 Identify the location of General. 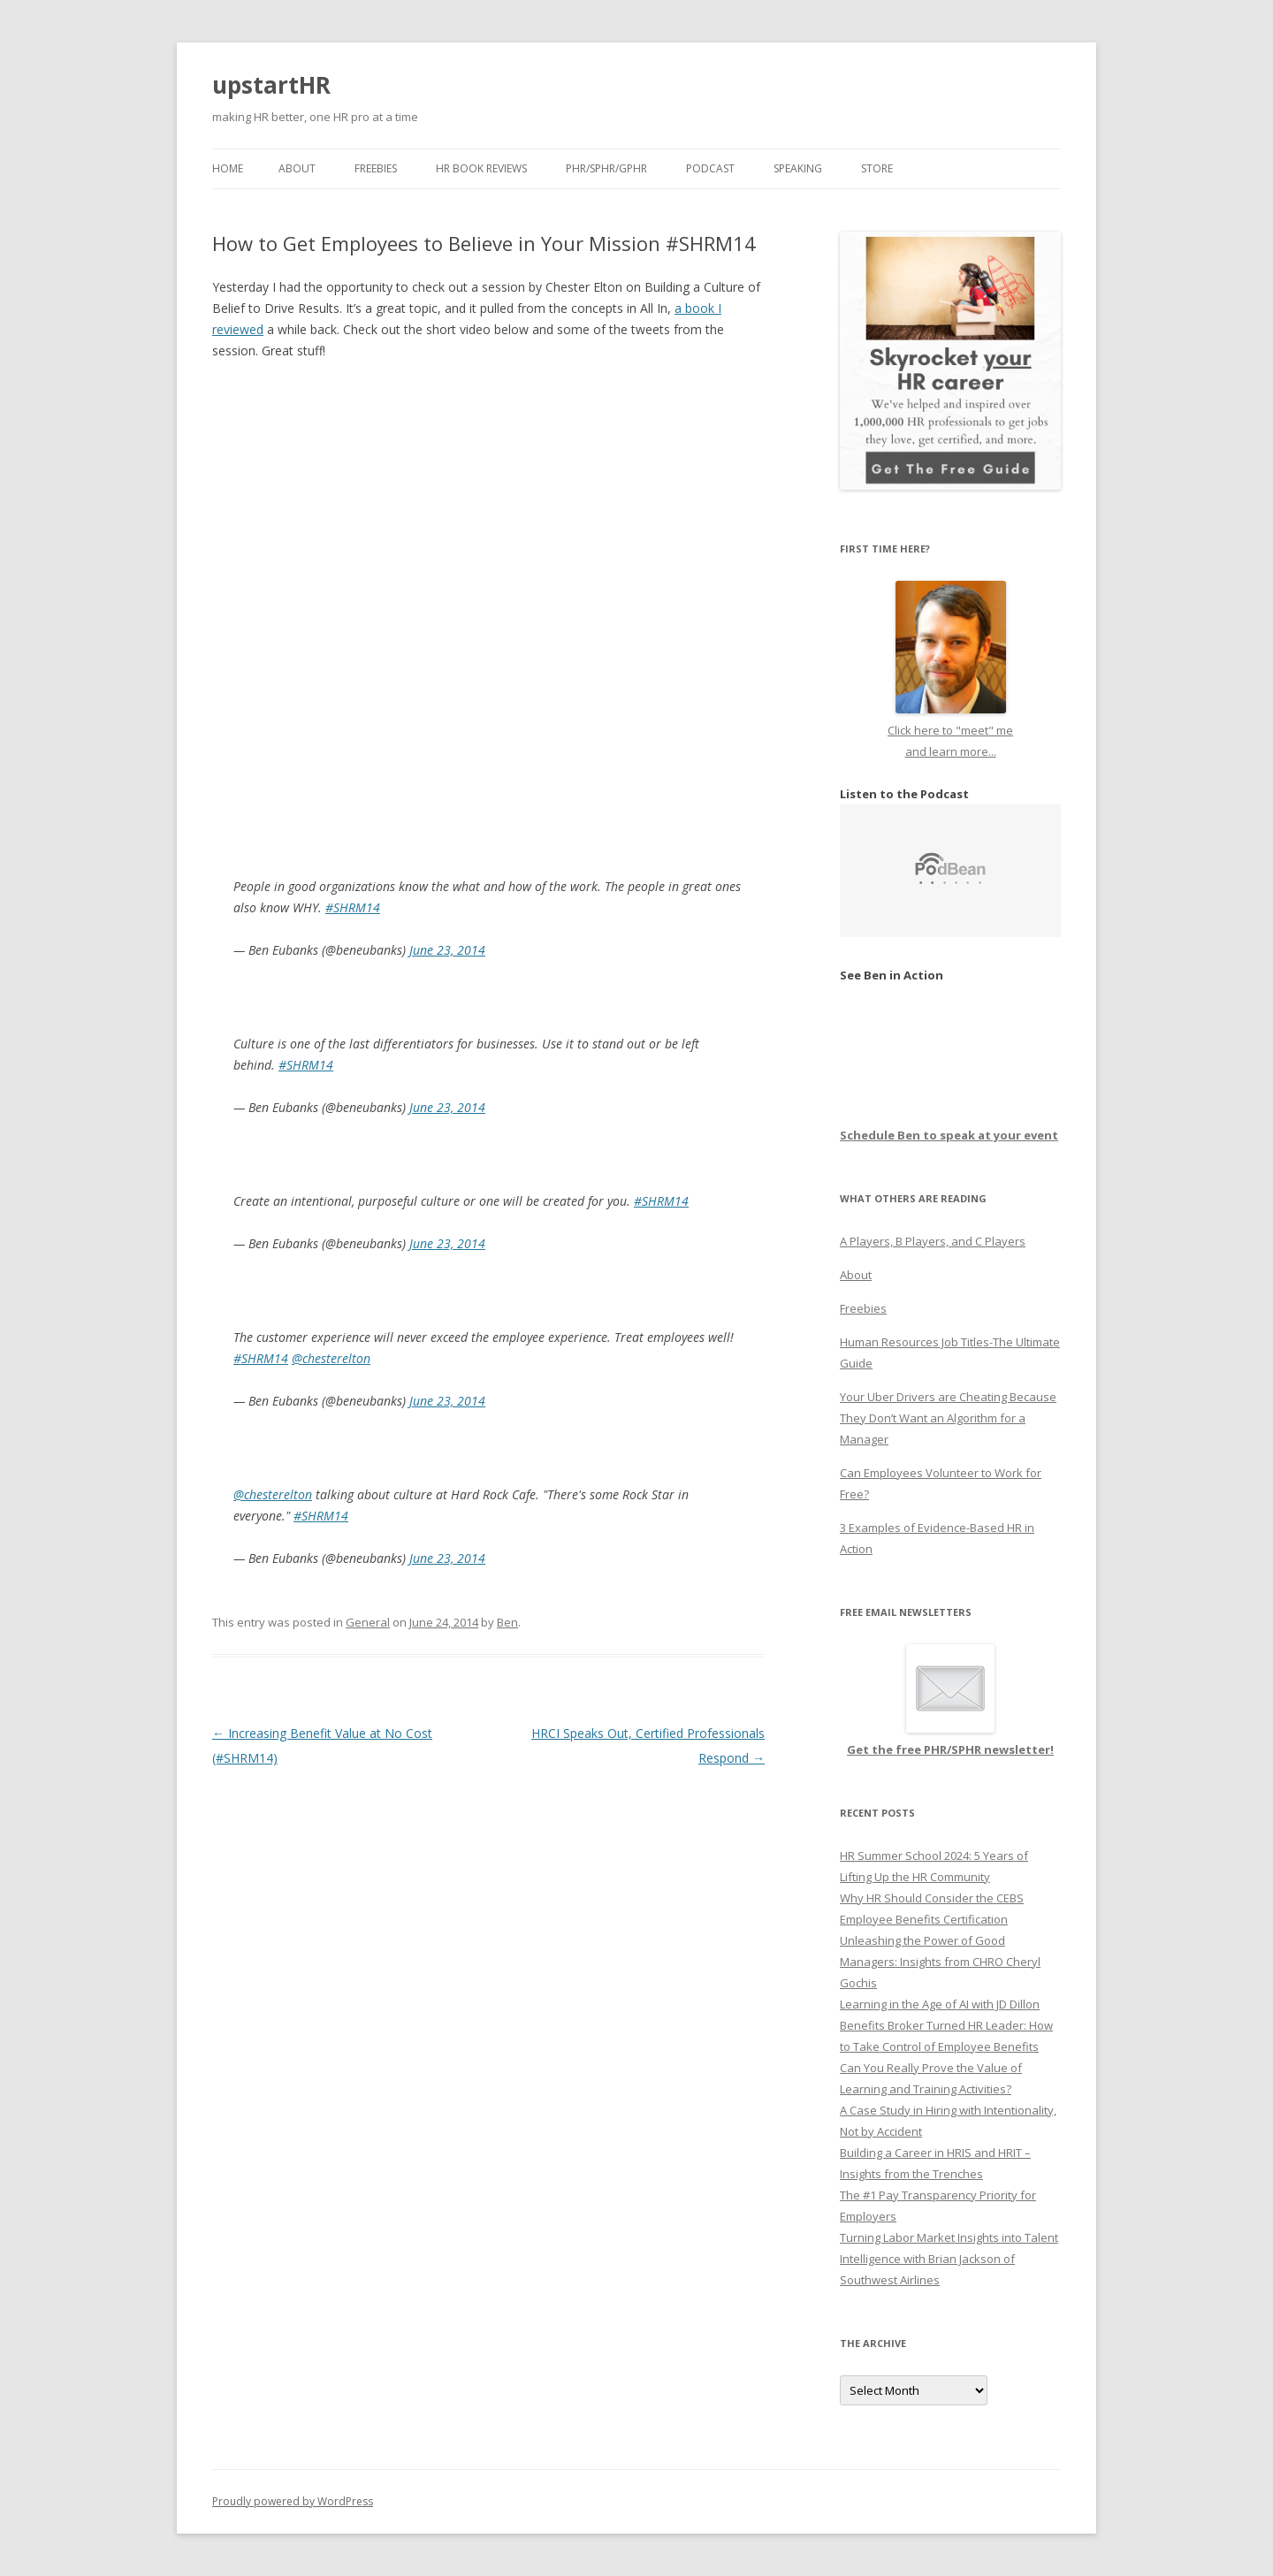
(368, 1622).